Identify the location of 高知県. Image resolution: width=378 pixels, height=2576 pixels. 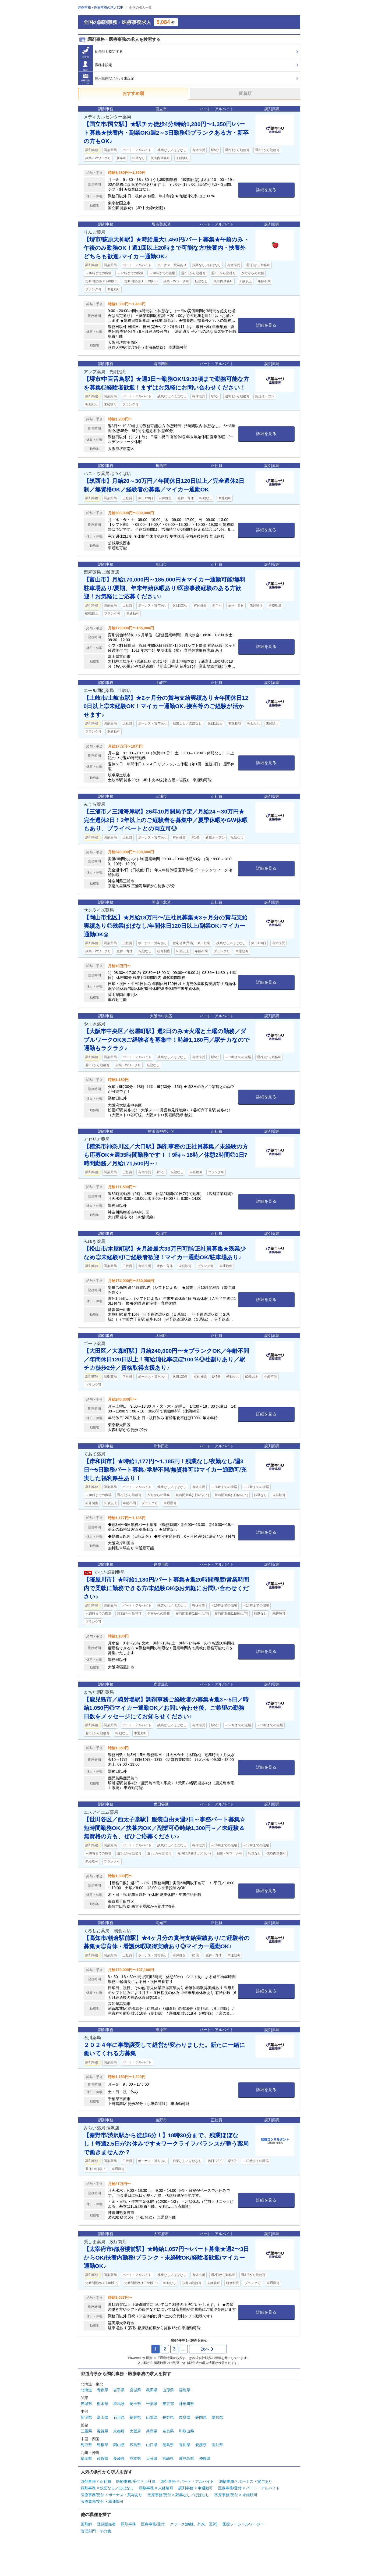
(217, 2445).